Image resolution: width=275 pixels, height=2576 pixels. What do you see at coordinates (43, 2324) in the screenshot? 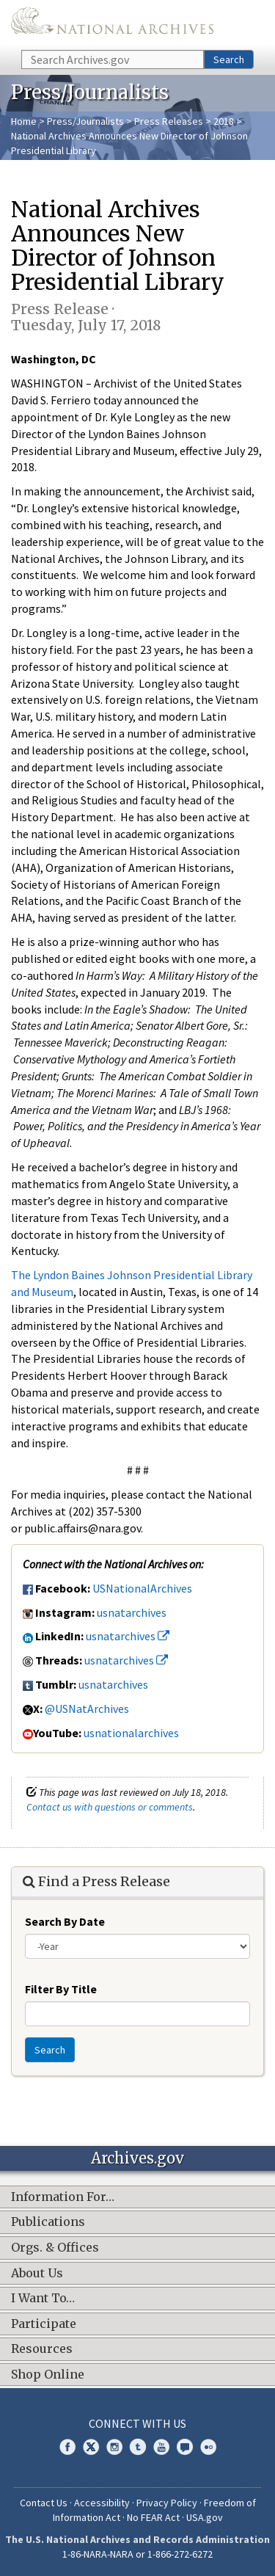
I see `Participate` at bounding box center [43, 2324].